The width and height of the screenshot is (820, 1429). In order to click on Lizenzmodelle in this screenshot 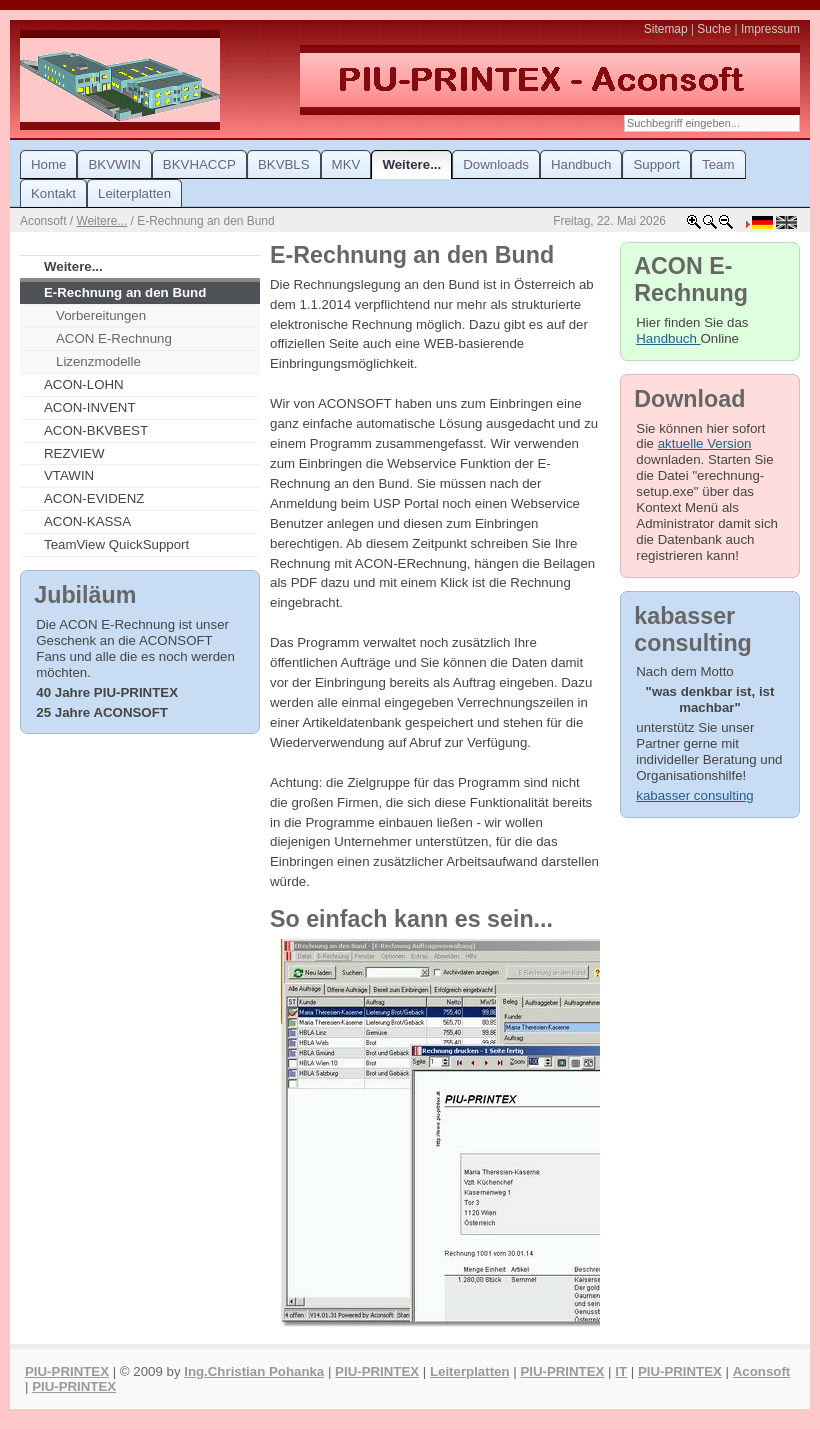, I will do `click(98, 361)`.